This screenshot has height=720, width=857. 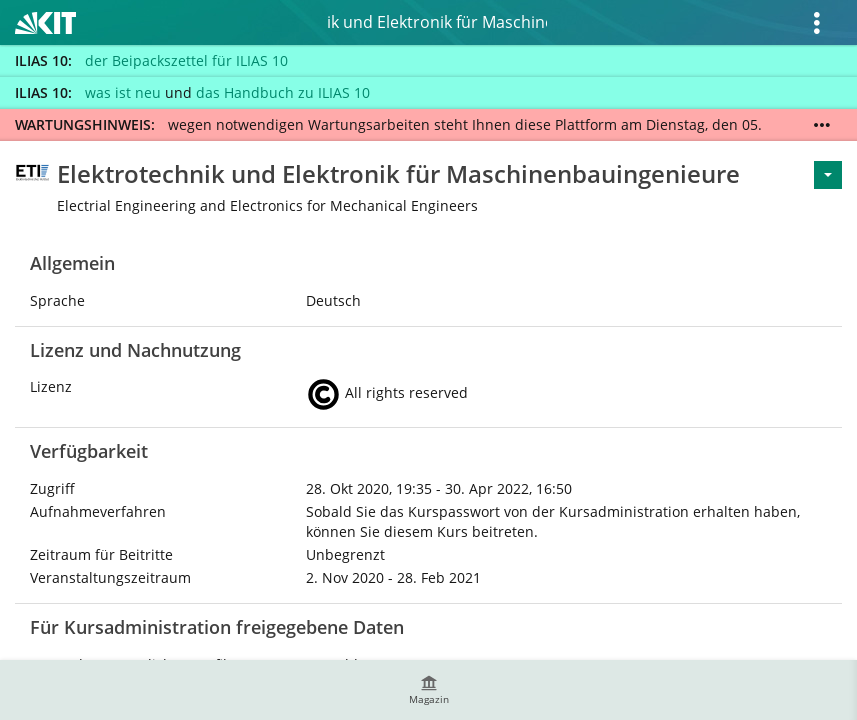 I want to click on das Handbuch zu ILIAS 10, so click(x=283, y=92).